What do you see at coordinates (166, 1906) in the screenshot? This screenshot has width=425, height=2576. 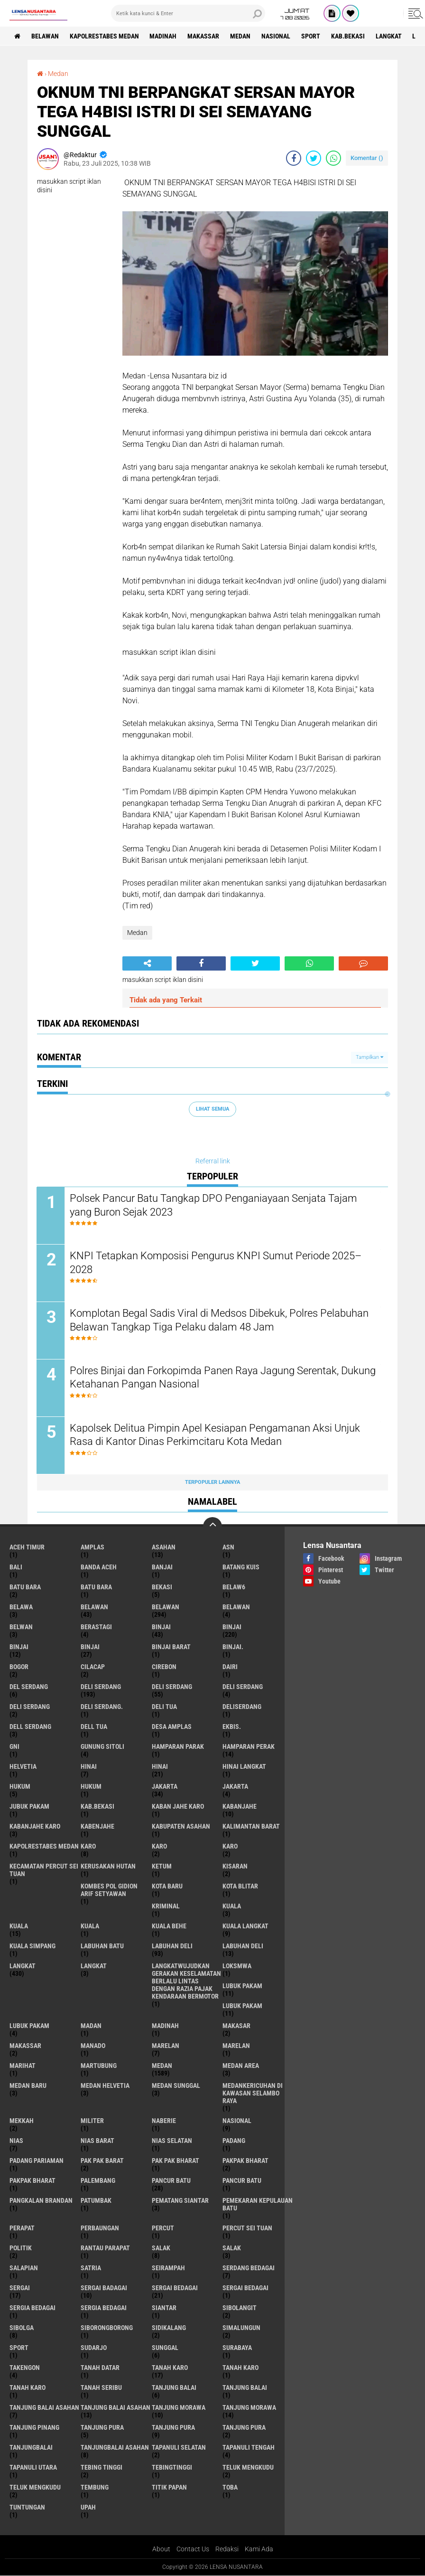 I see `Kriminal` at bounding box center [166, 1906].